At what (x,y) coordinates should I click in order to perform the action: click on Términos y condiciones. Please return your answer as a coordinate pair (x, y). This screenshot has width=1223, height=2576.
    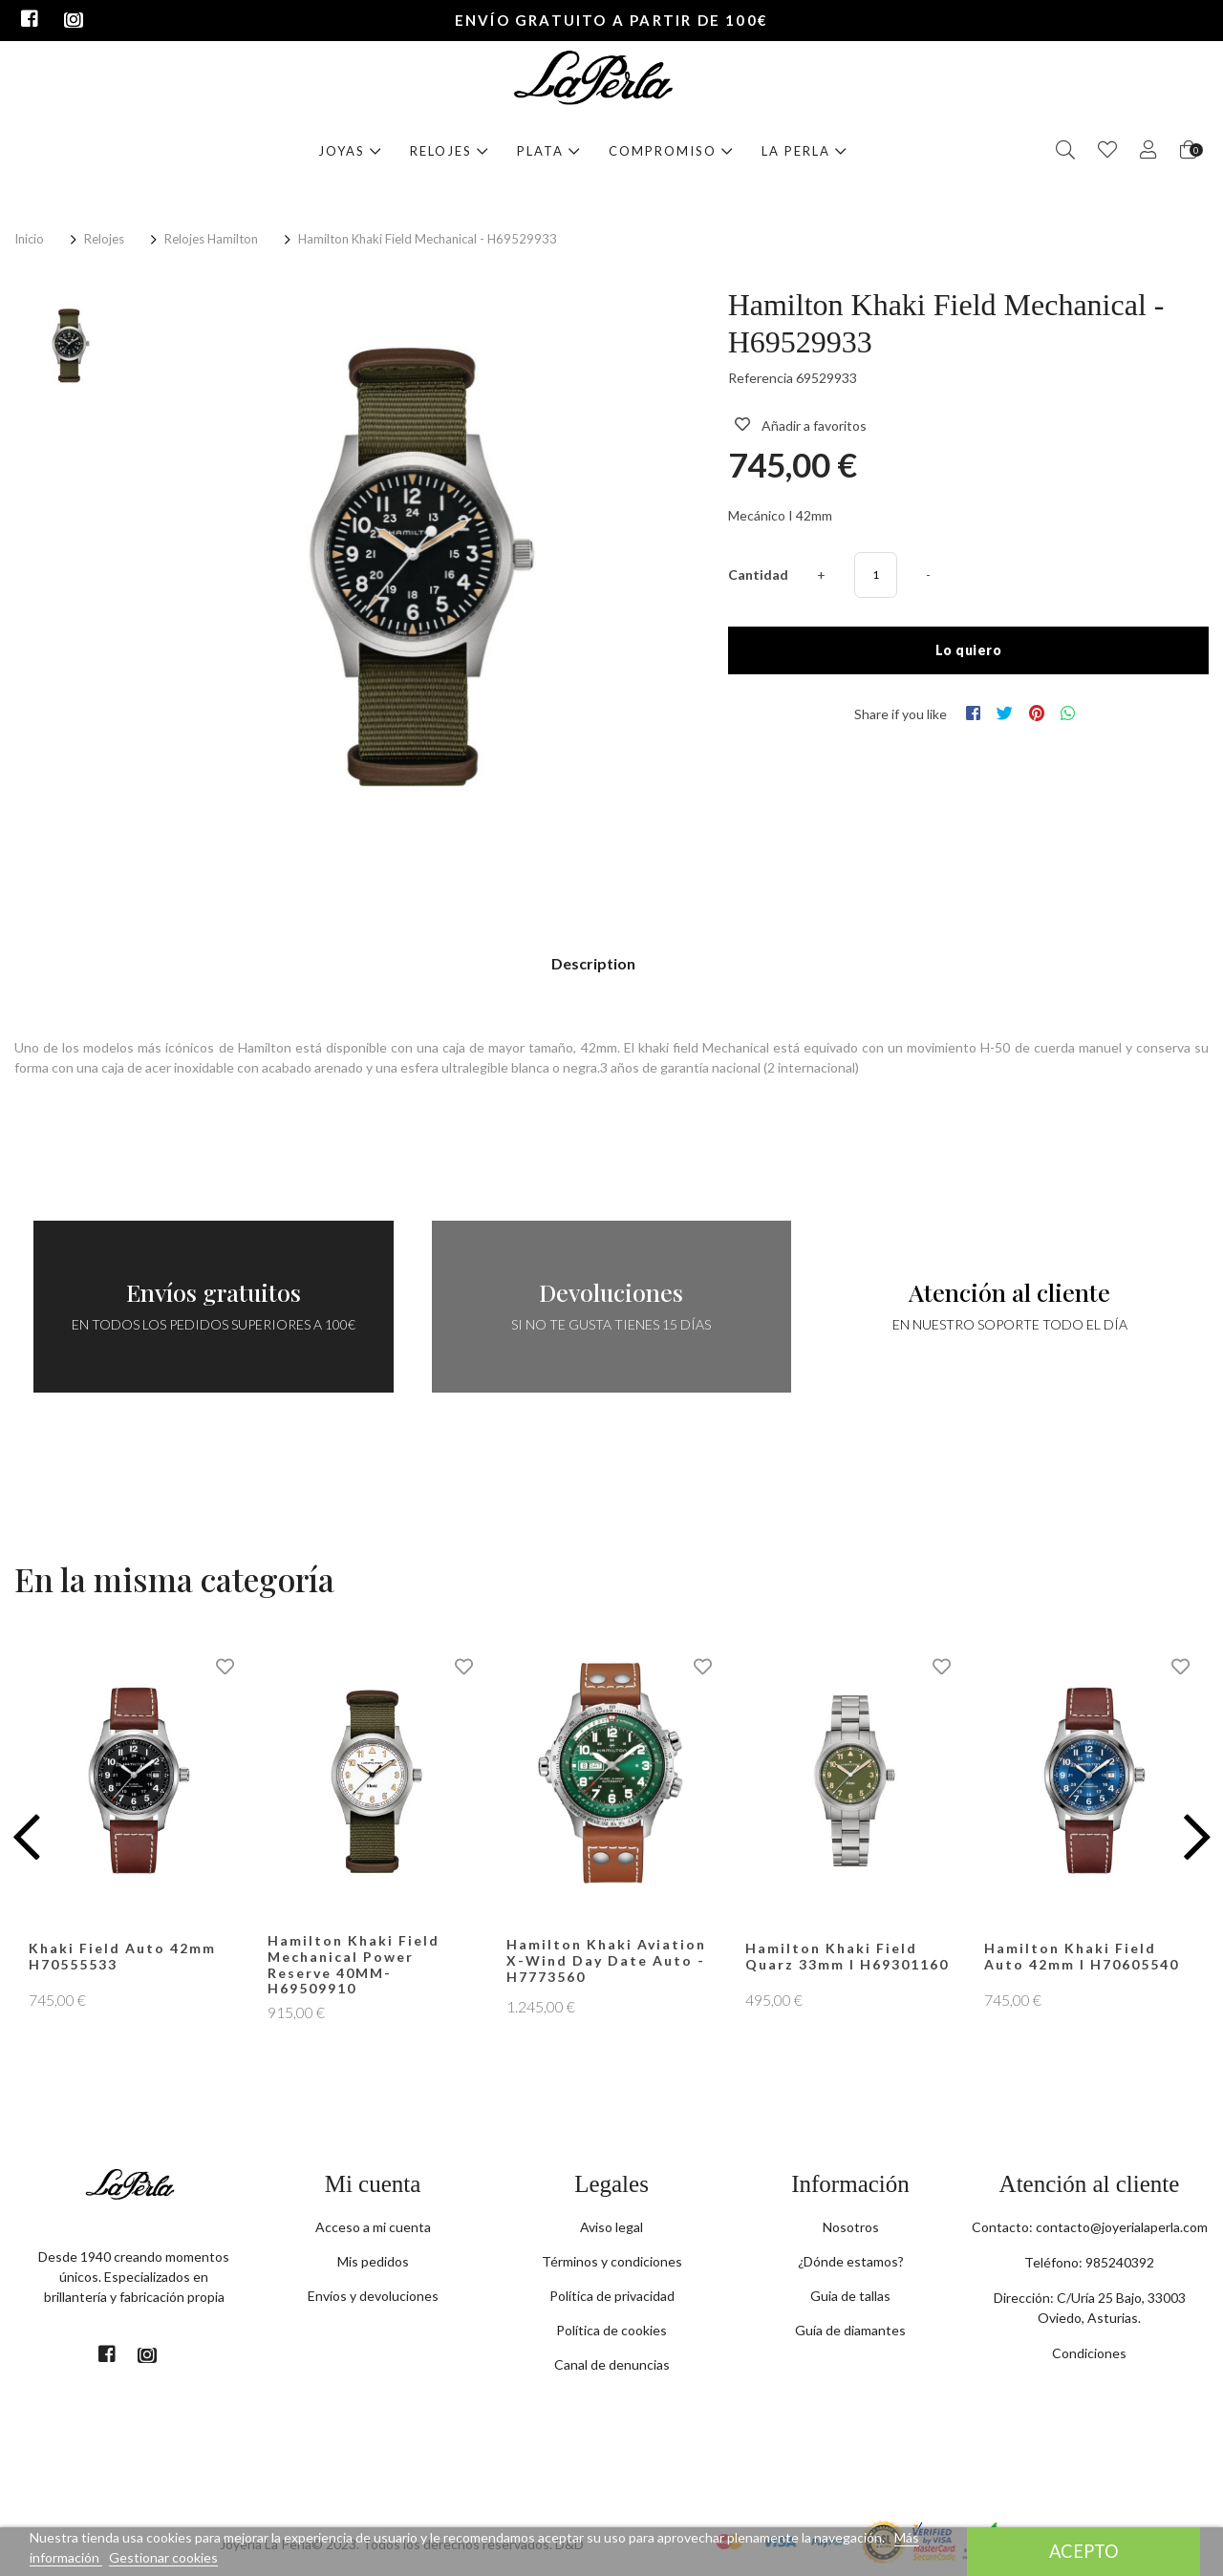
    Looking at the image, I should click on (612, 2261).